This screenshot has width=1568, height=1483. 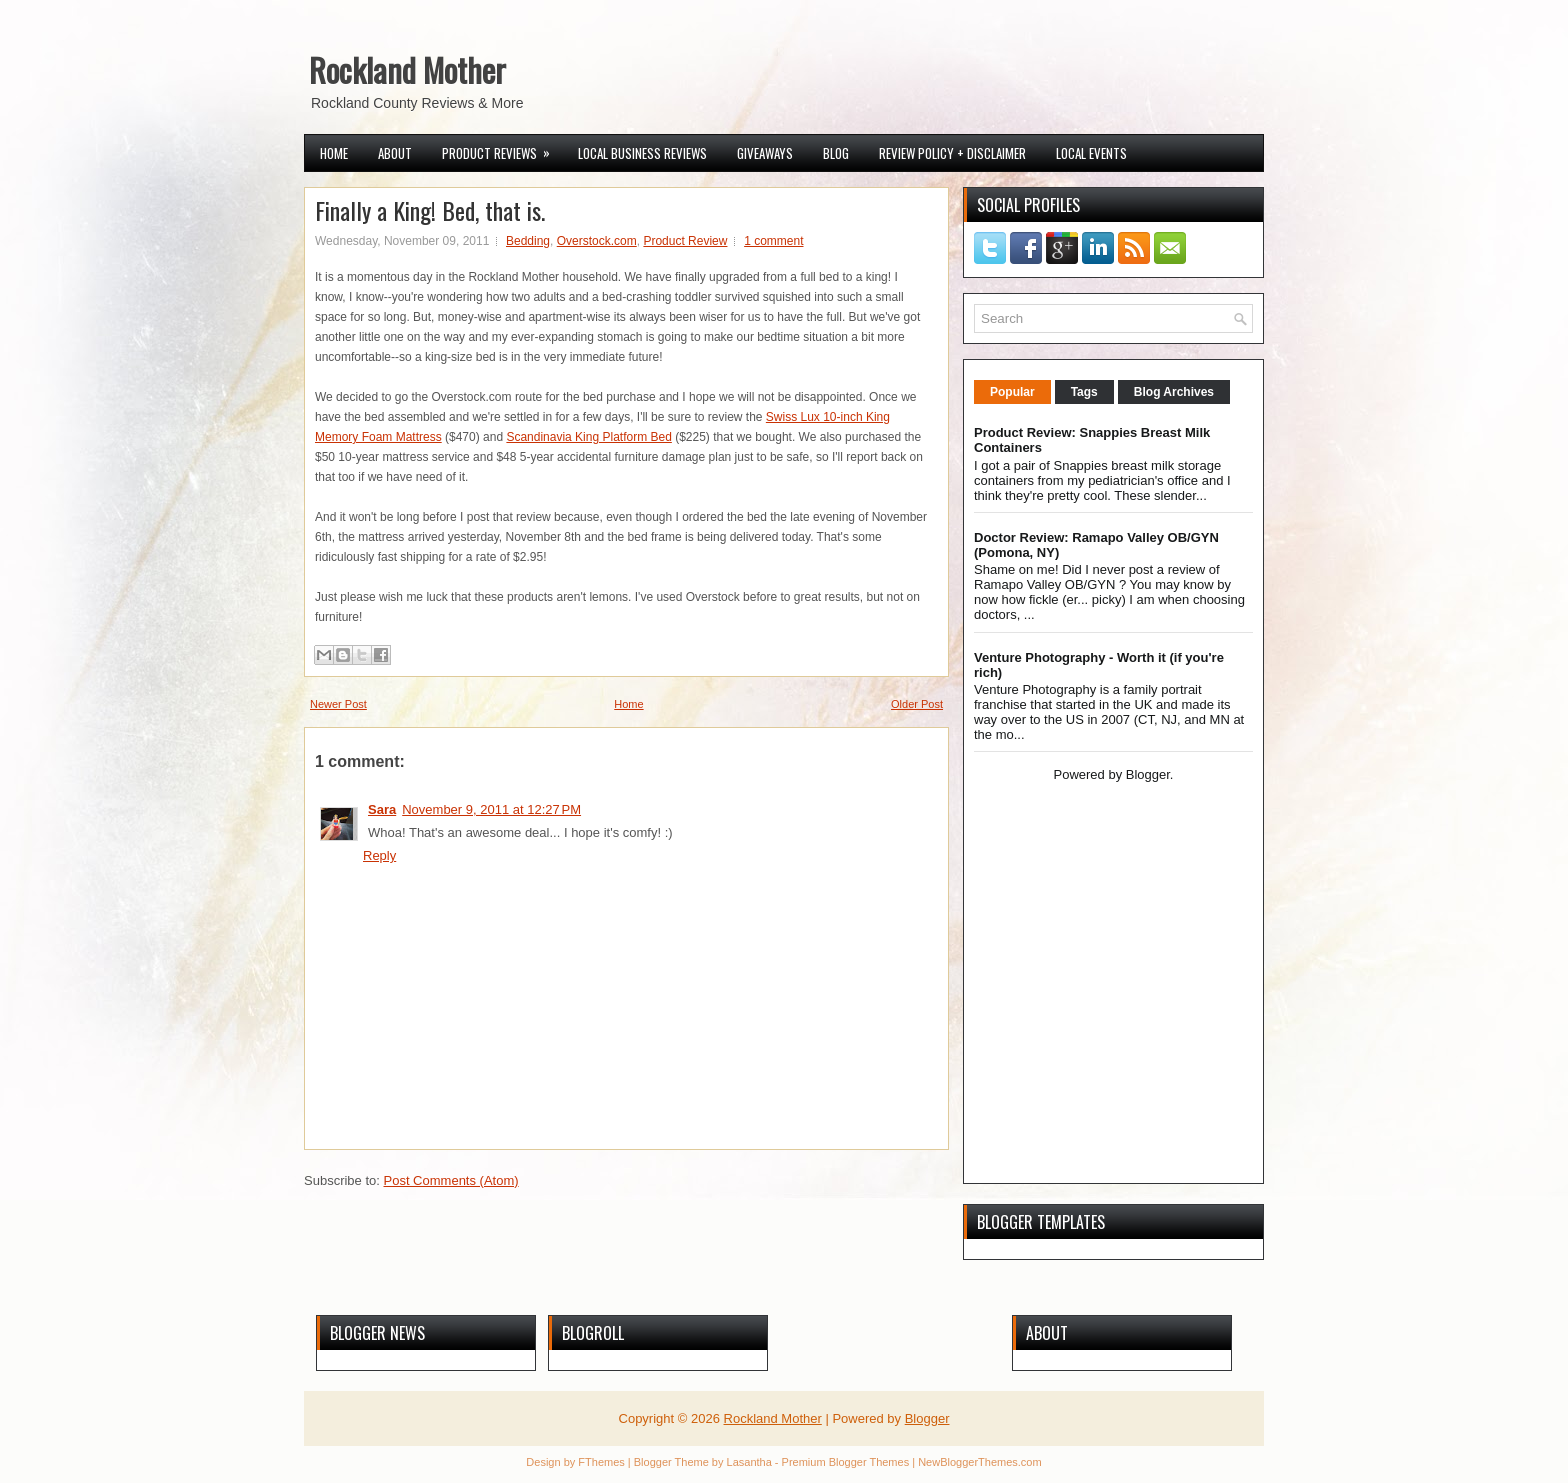 What do you see at coordinates (765, 153) in the screenshot?
I see `Giveaways` at bounding box center [765, 153].